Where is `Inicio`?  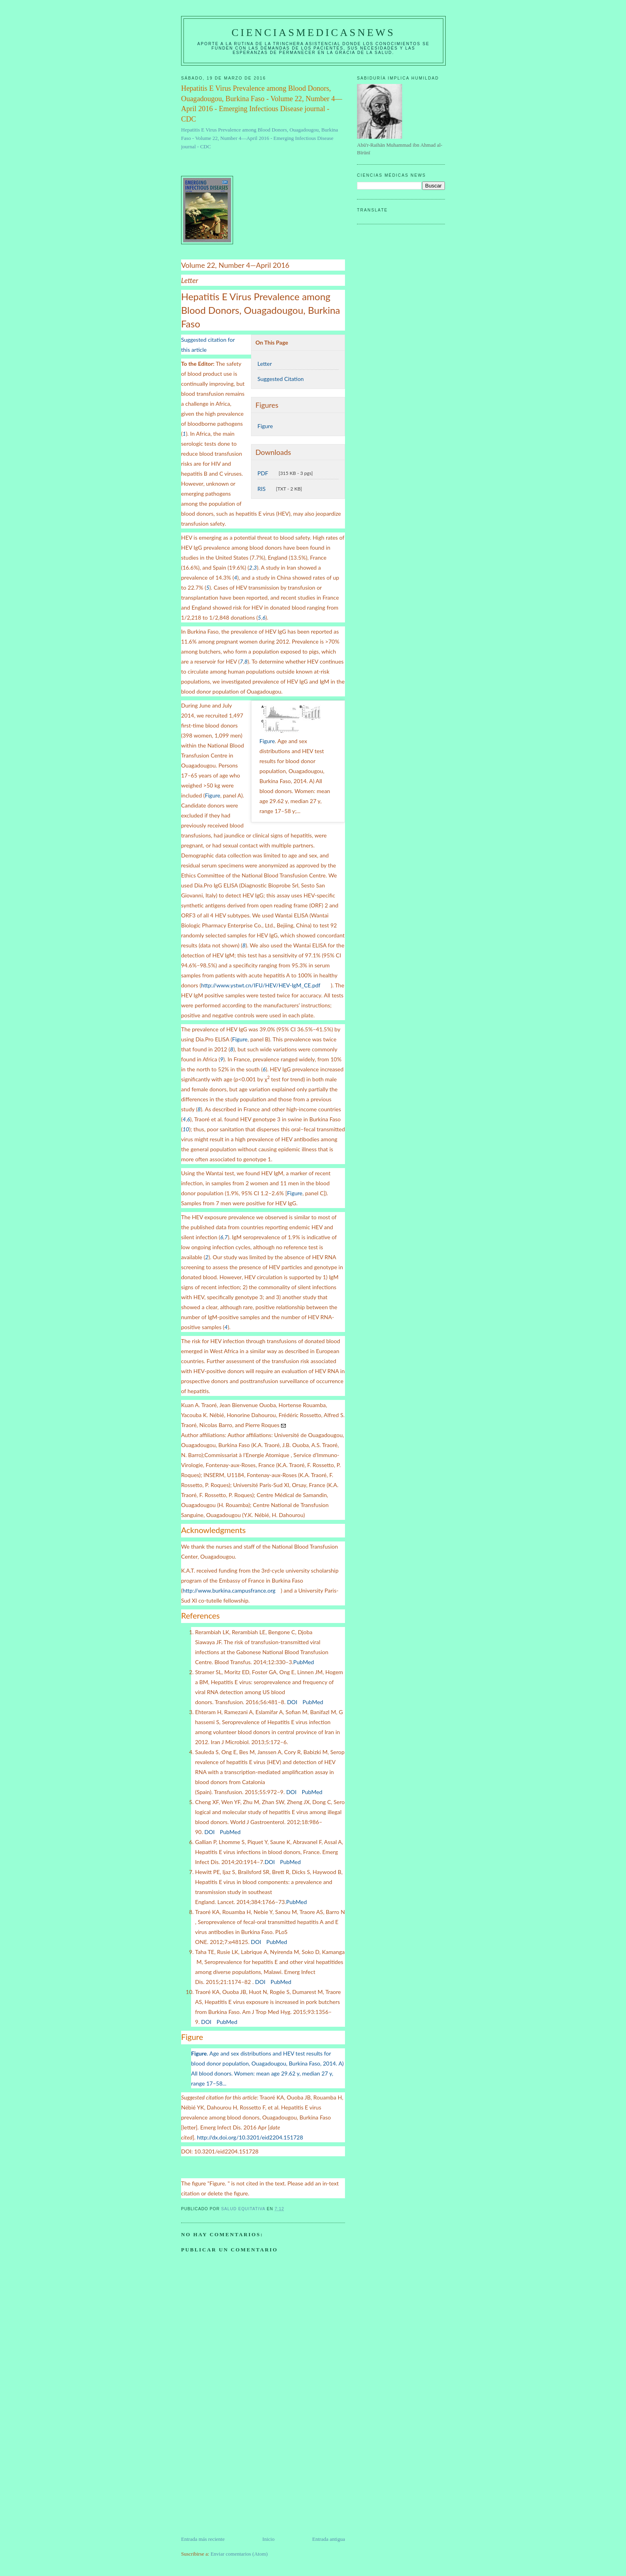
Inicio is located at coordinates (268, 2539).